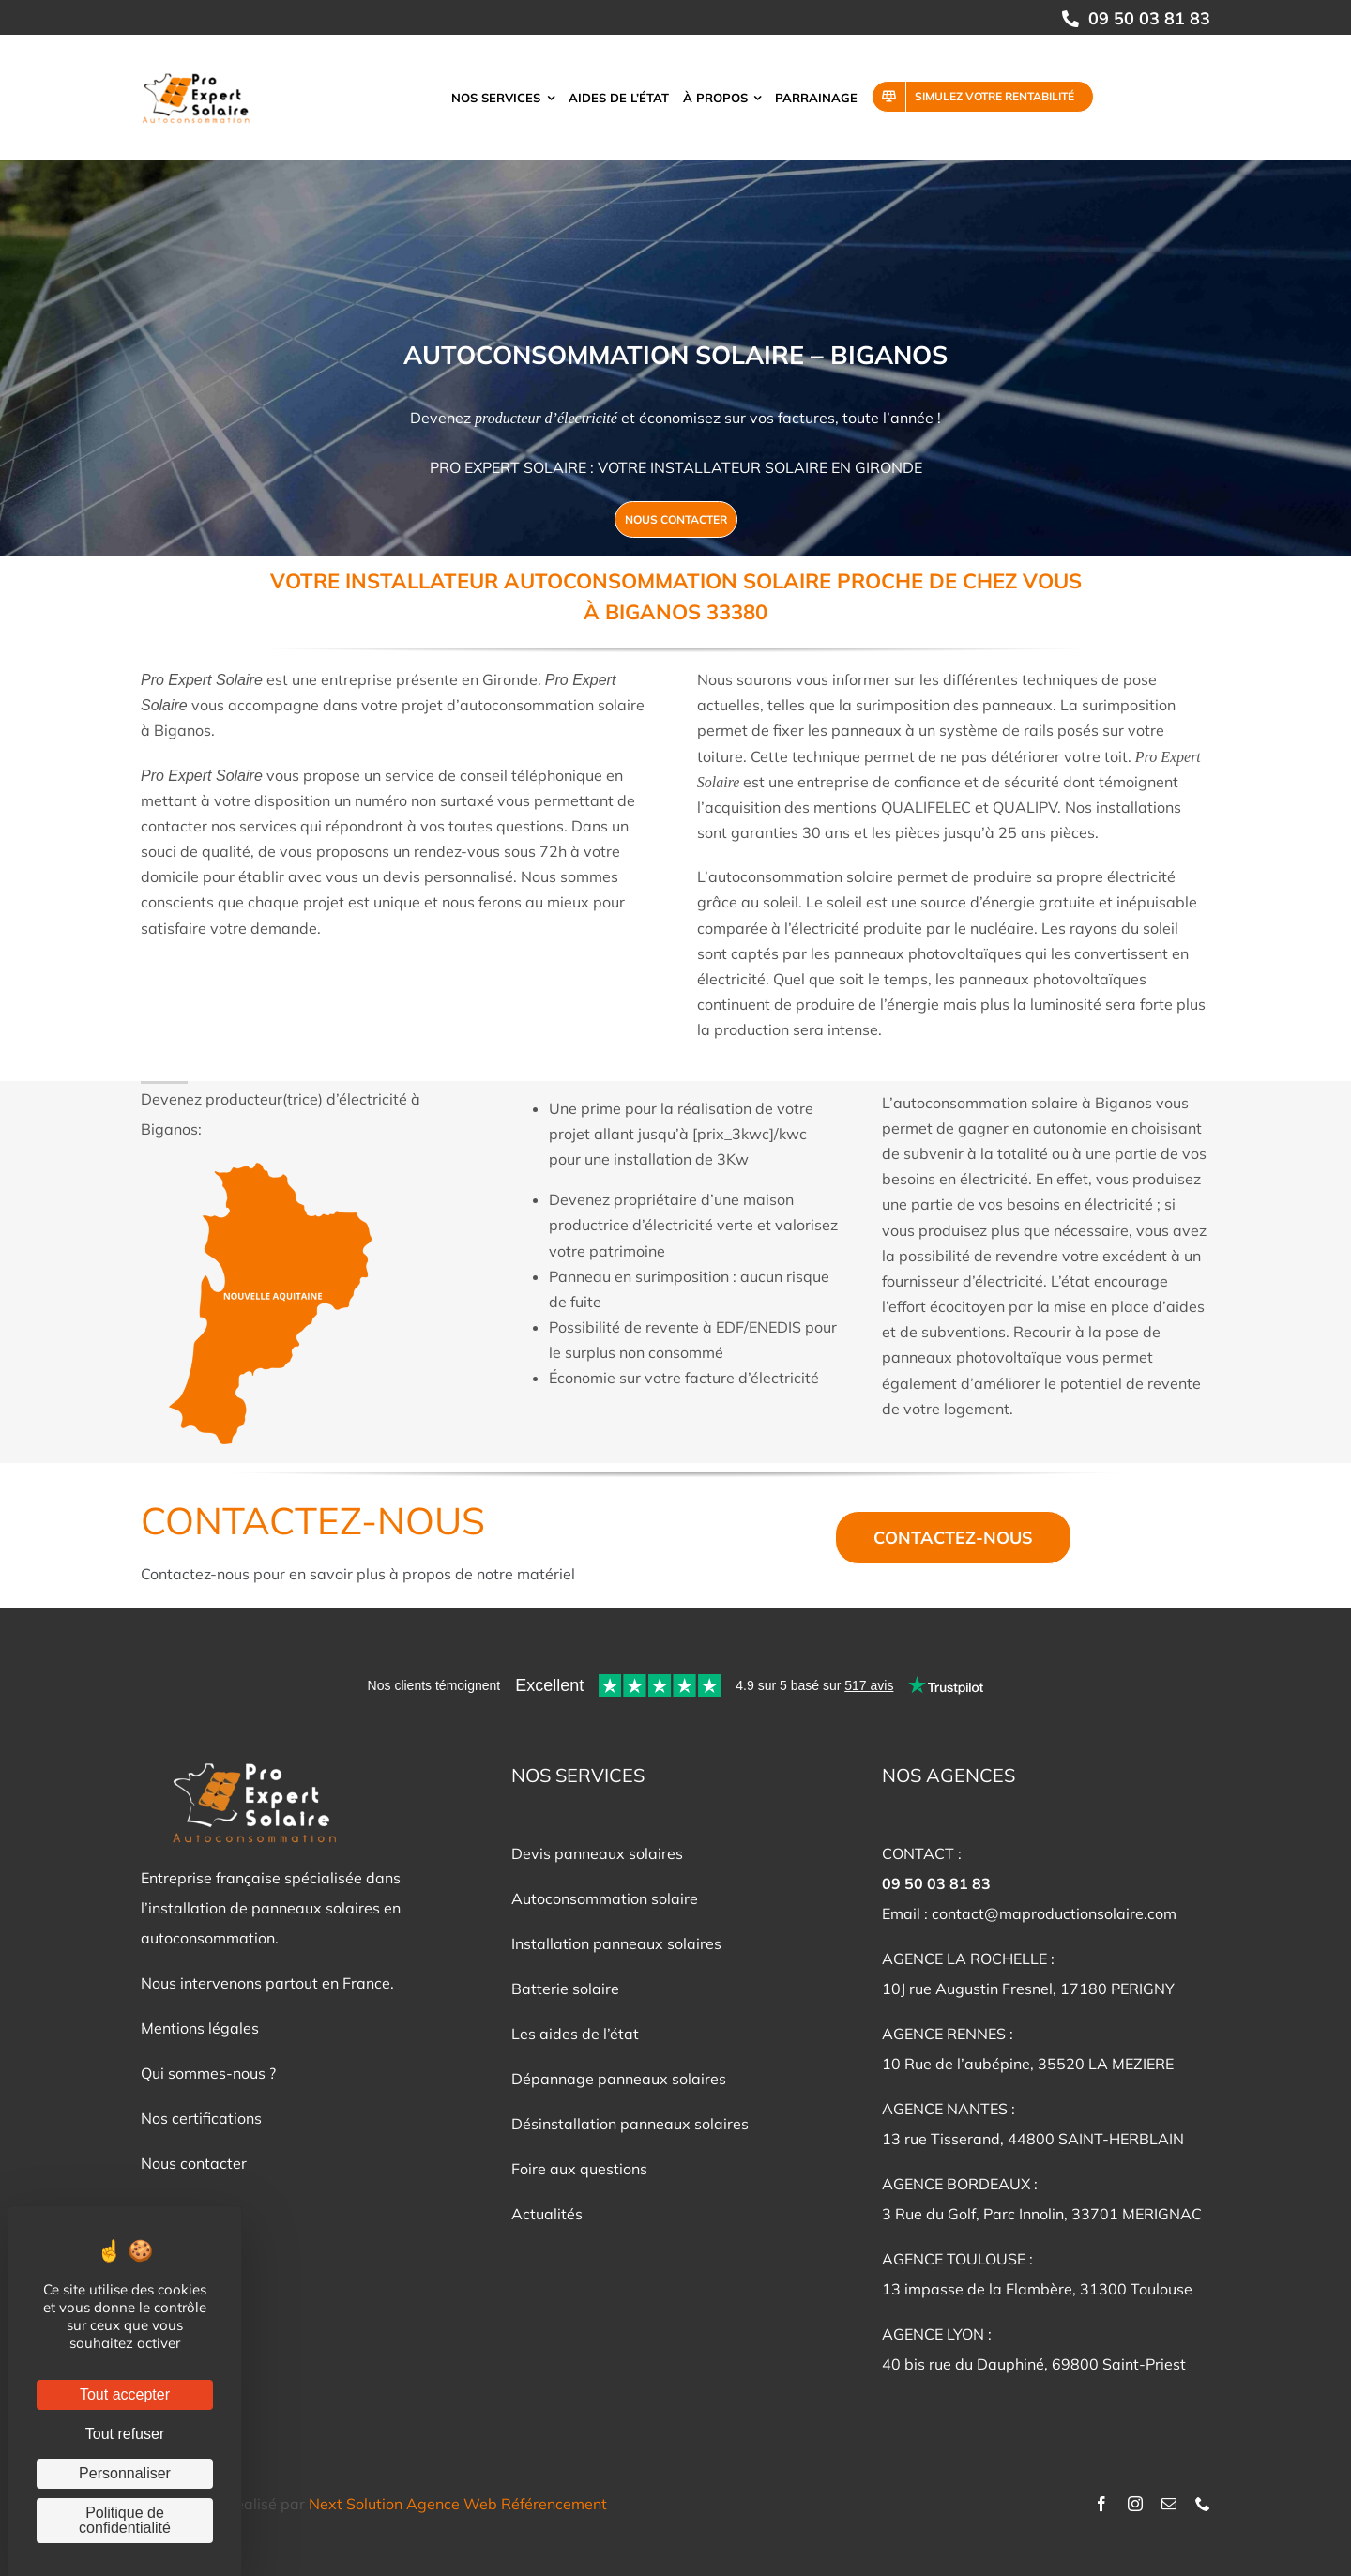  I want to click on Autoconsommation solaire, so click(604, 1898).